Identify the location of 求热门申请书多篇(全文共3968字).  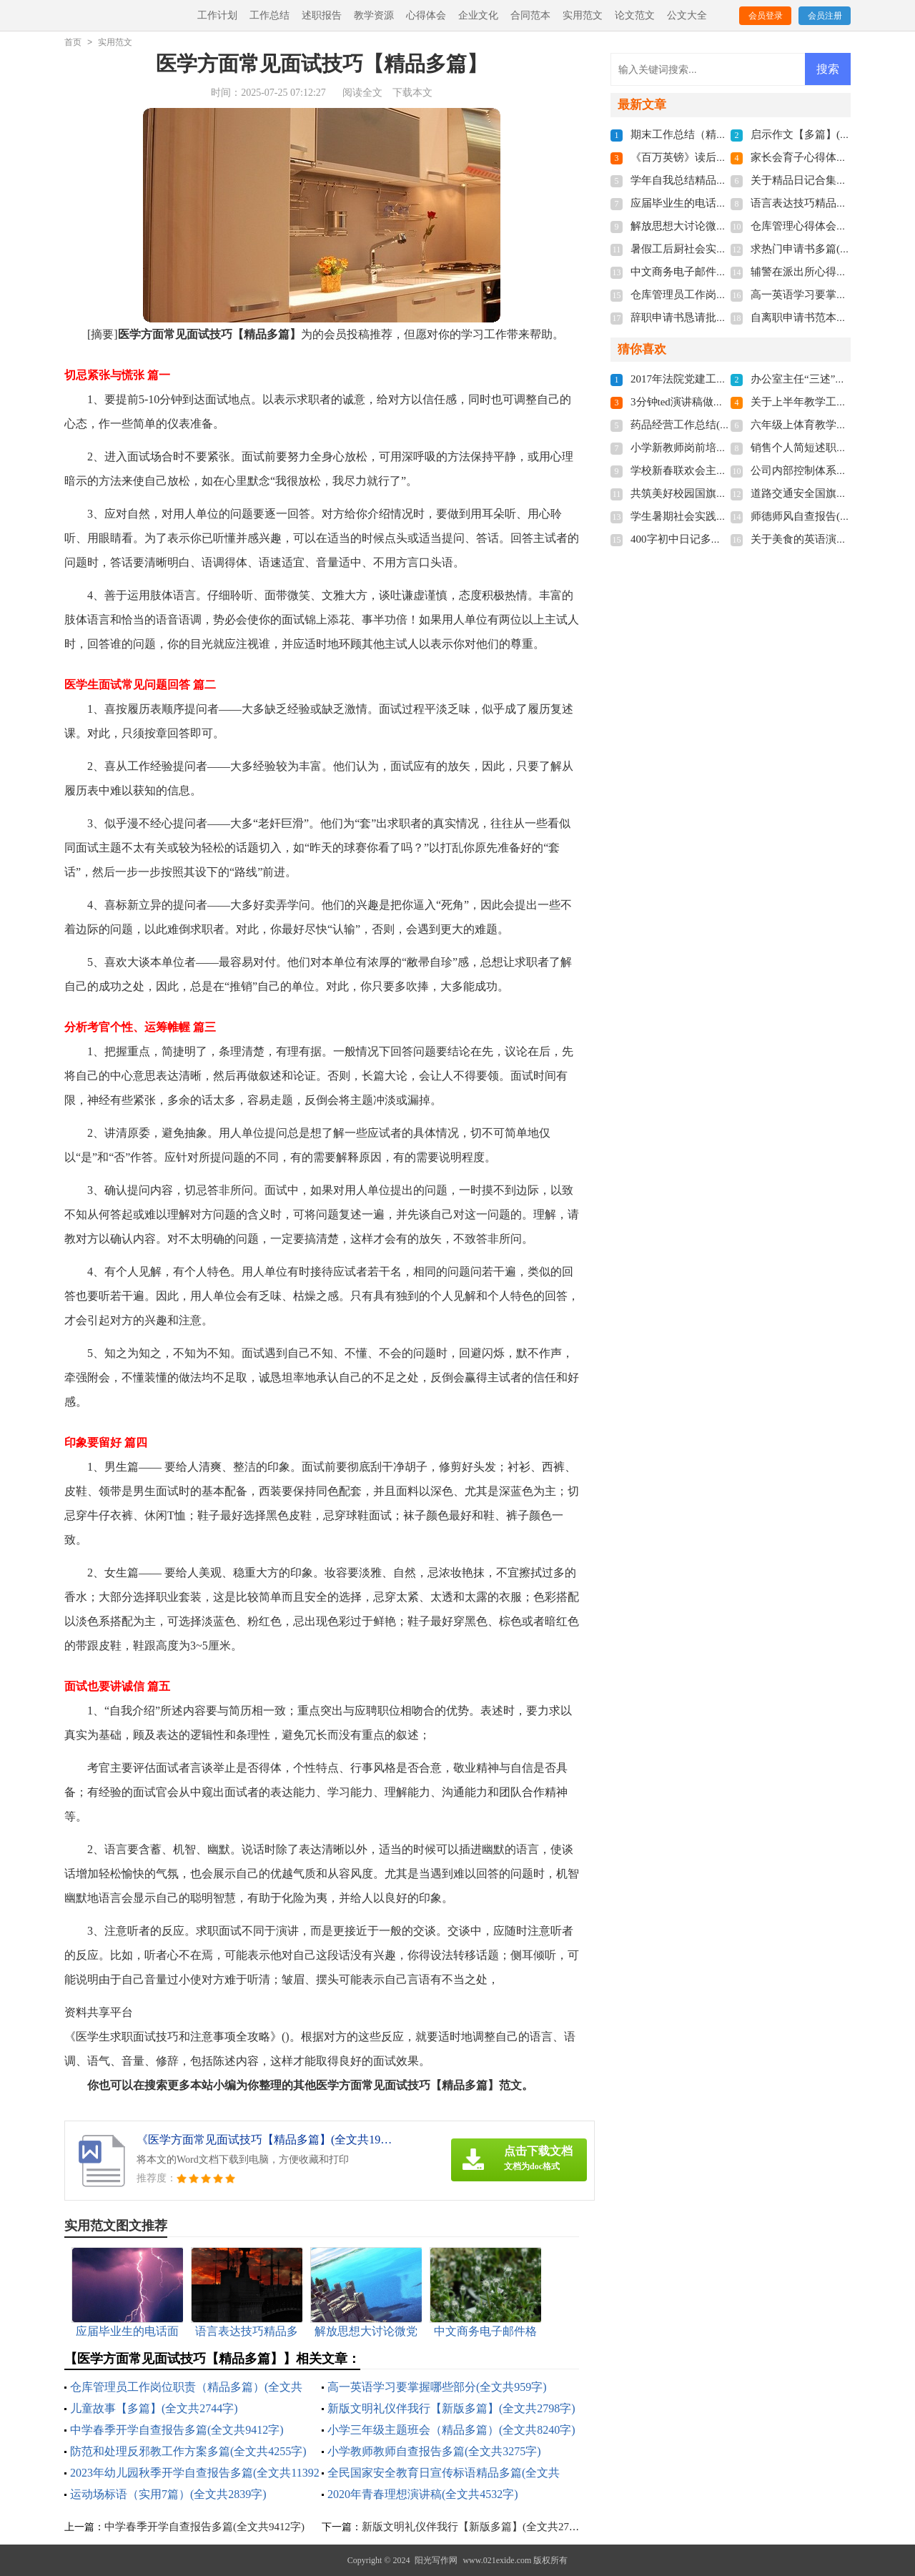
(829, 249).